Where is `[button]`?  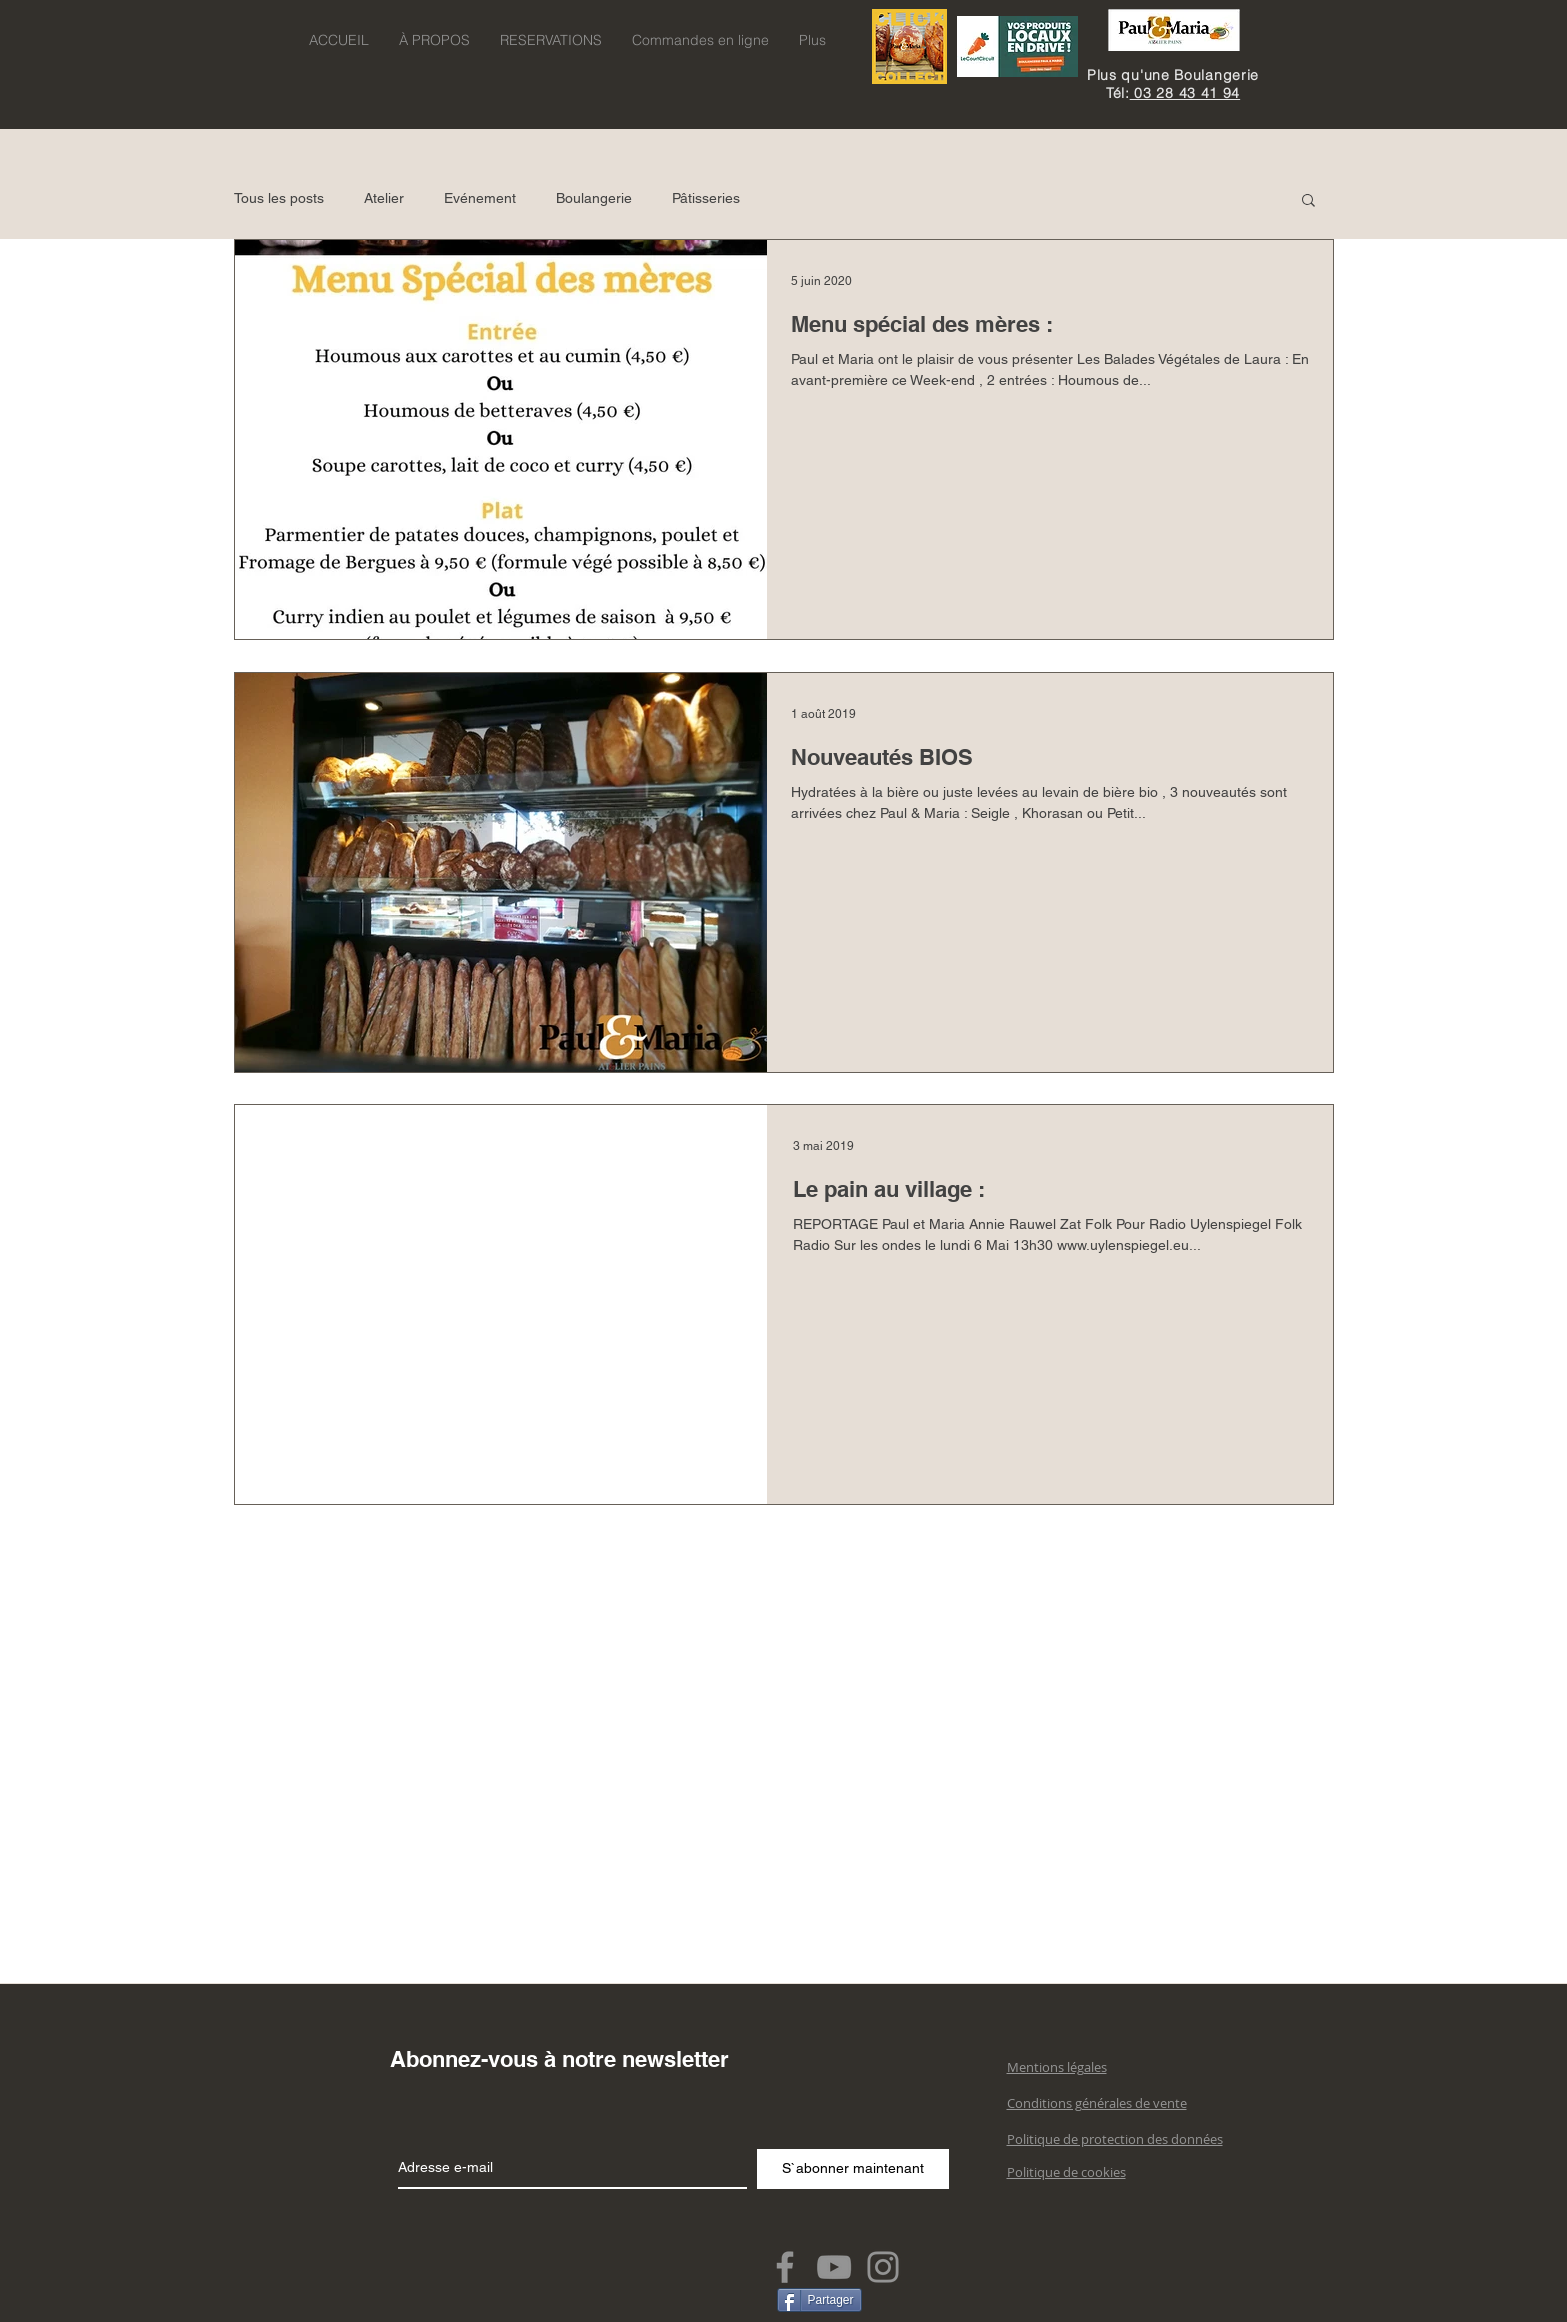
[button] is located at coordinates (1308, 201).